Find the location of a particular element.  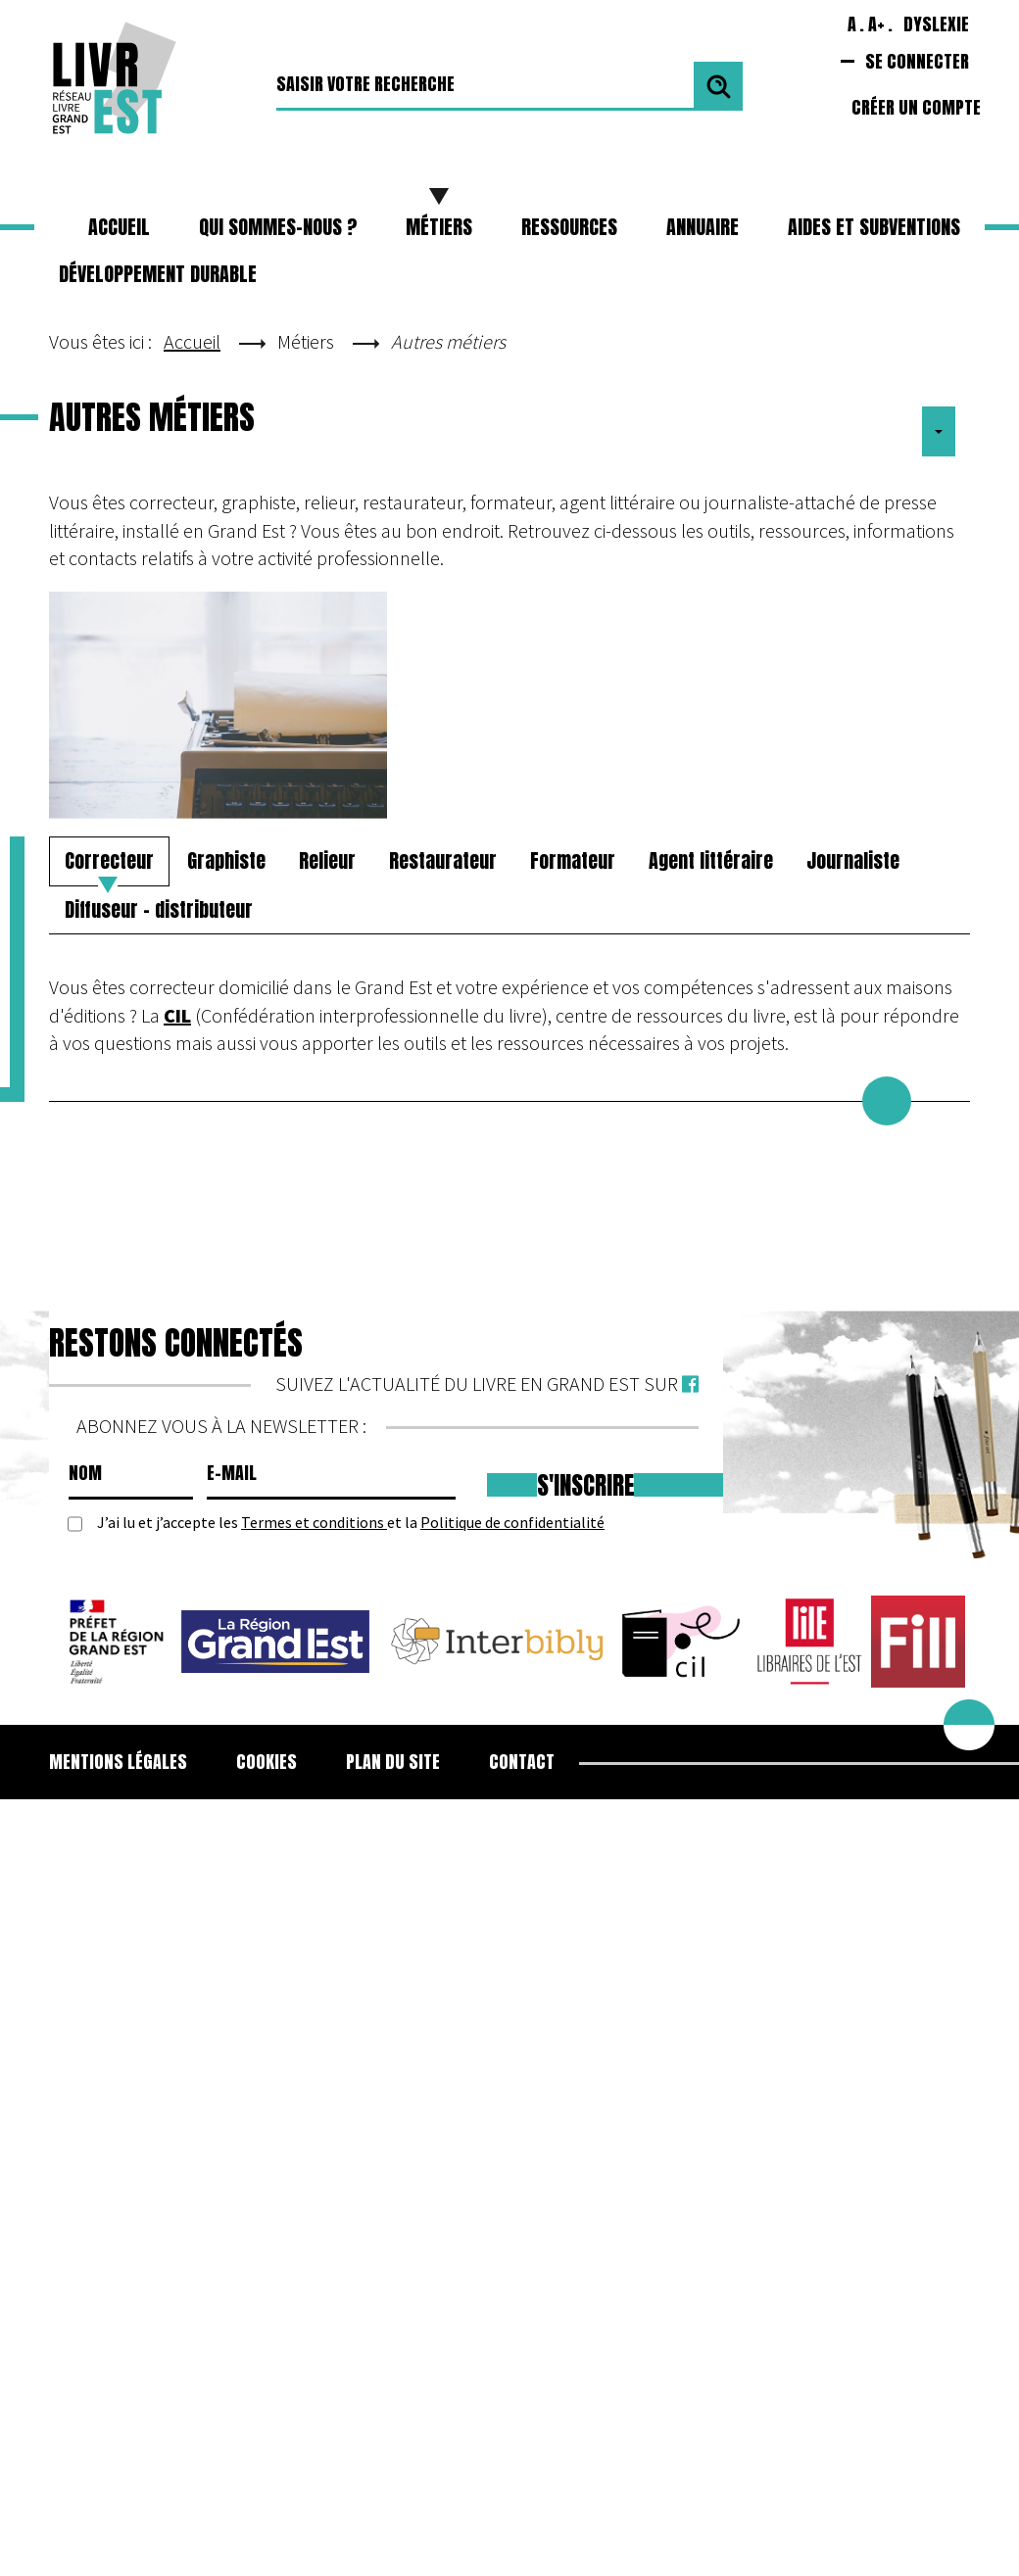

Politique de confidentialité is located at coordinates (512, 1522).